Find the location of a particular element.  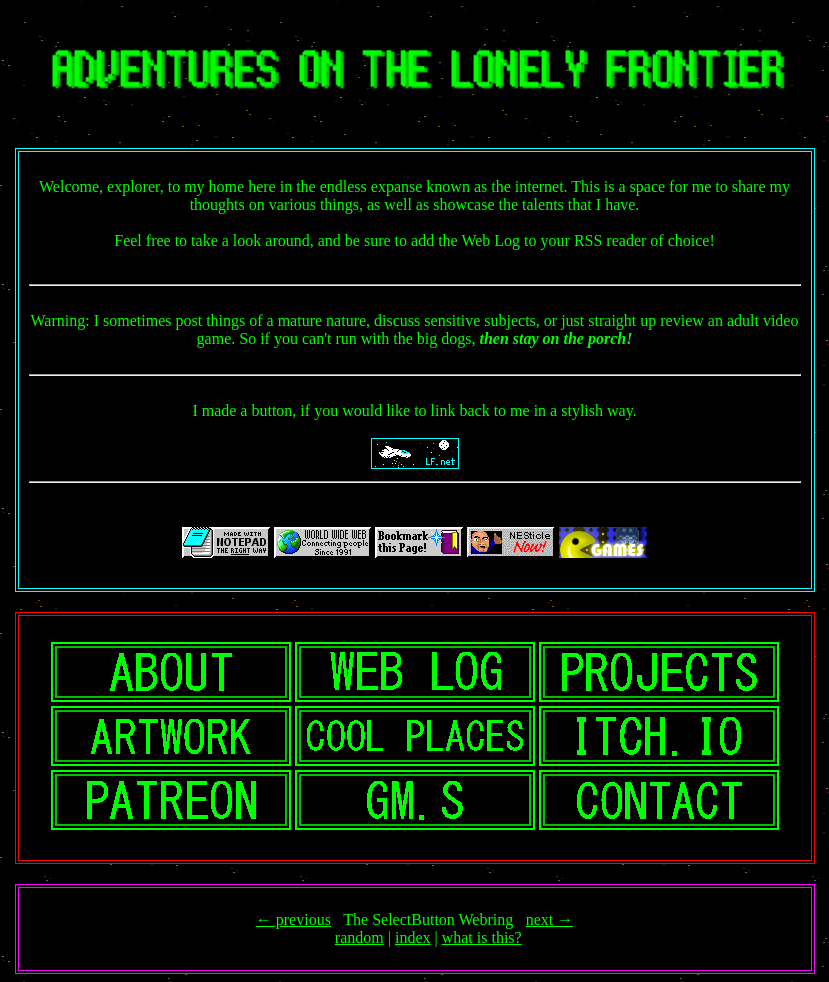

← previous is located at coordinates (293, 919).